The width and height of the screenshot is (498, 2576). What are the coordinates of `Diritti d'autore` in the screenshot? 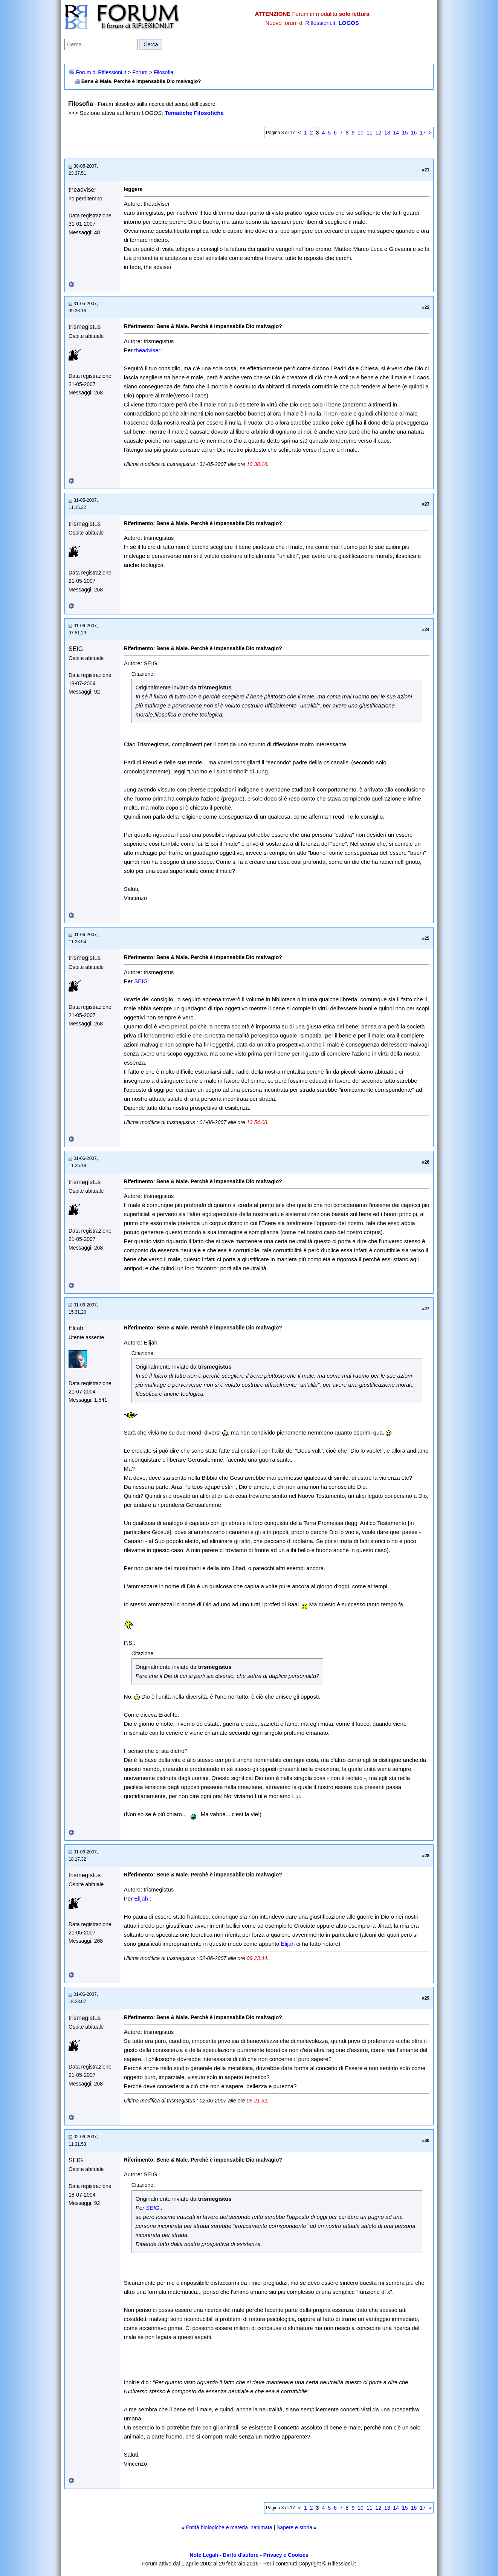 It's located at (240, 2555).